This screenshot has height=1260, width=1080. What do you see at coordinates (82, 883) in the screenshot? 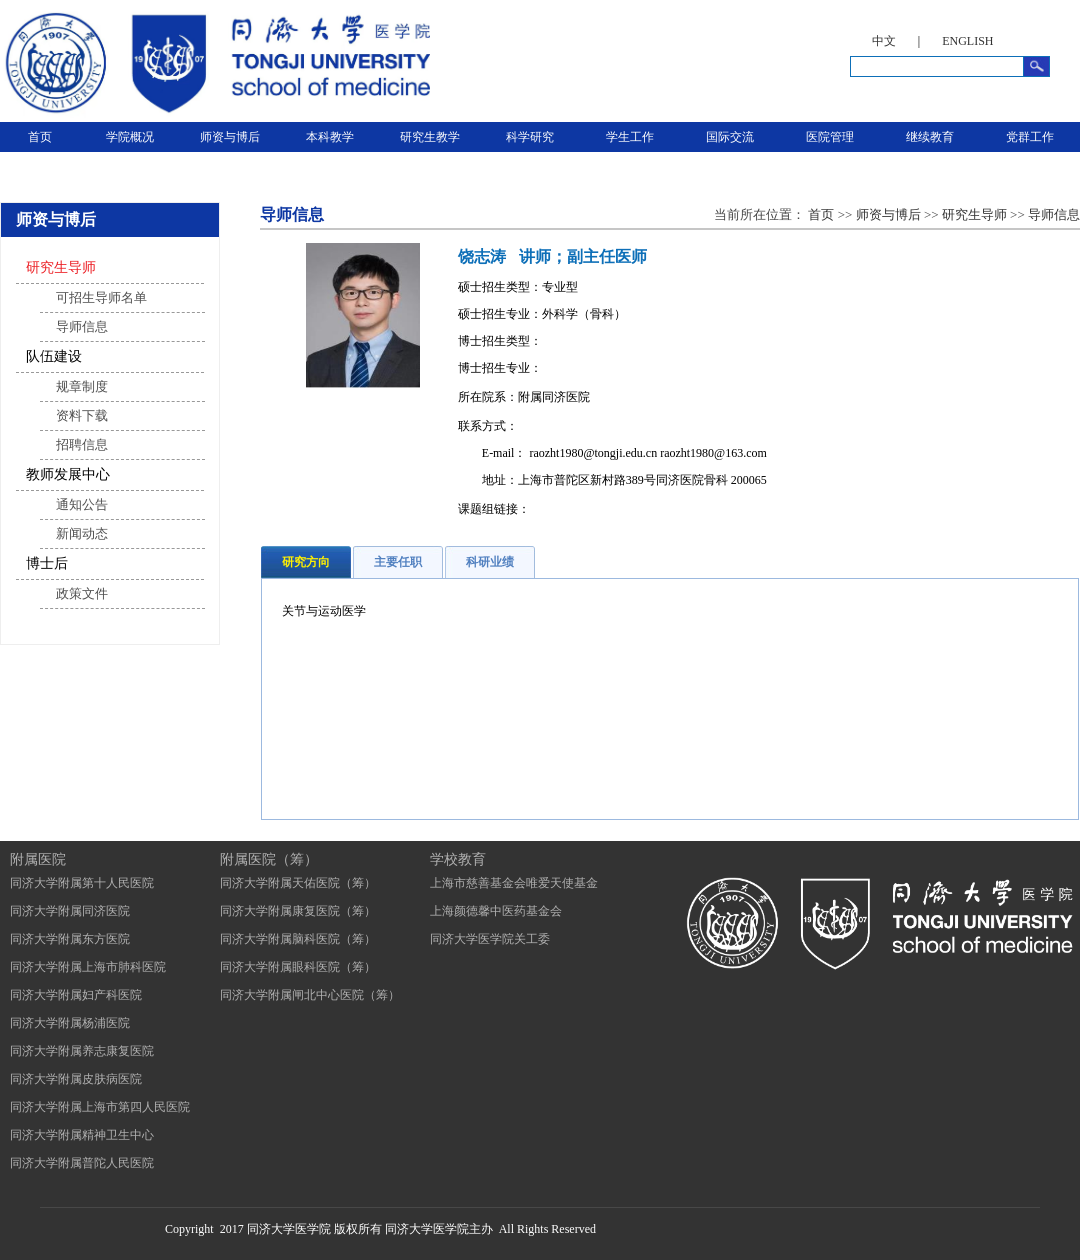
I see `同济大学附属第十人民医院` at bounding box center [82, 883].